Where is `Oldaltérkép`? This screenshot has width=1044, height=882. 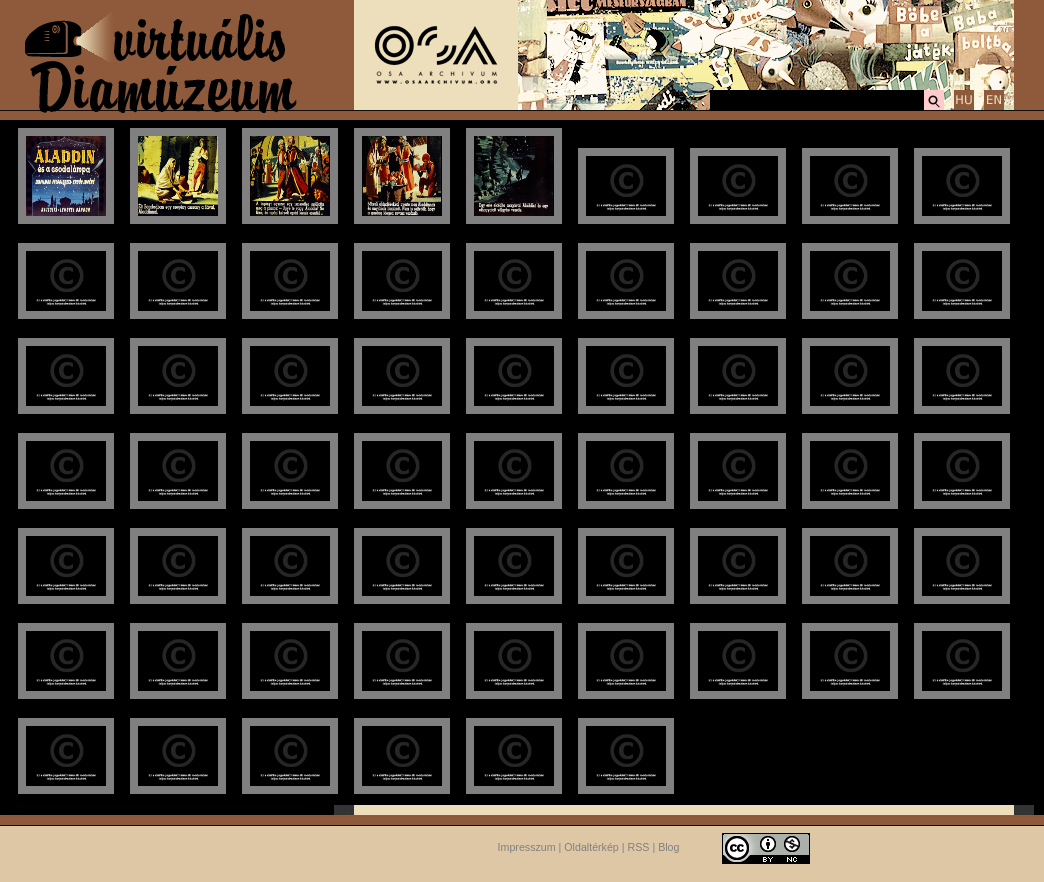
Oldaltérkép is located at coordinates (591, 847).